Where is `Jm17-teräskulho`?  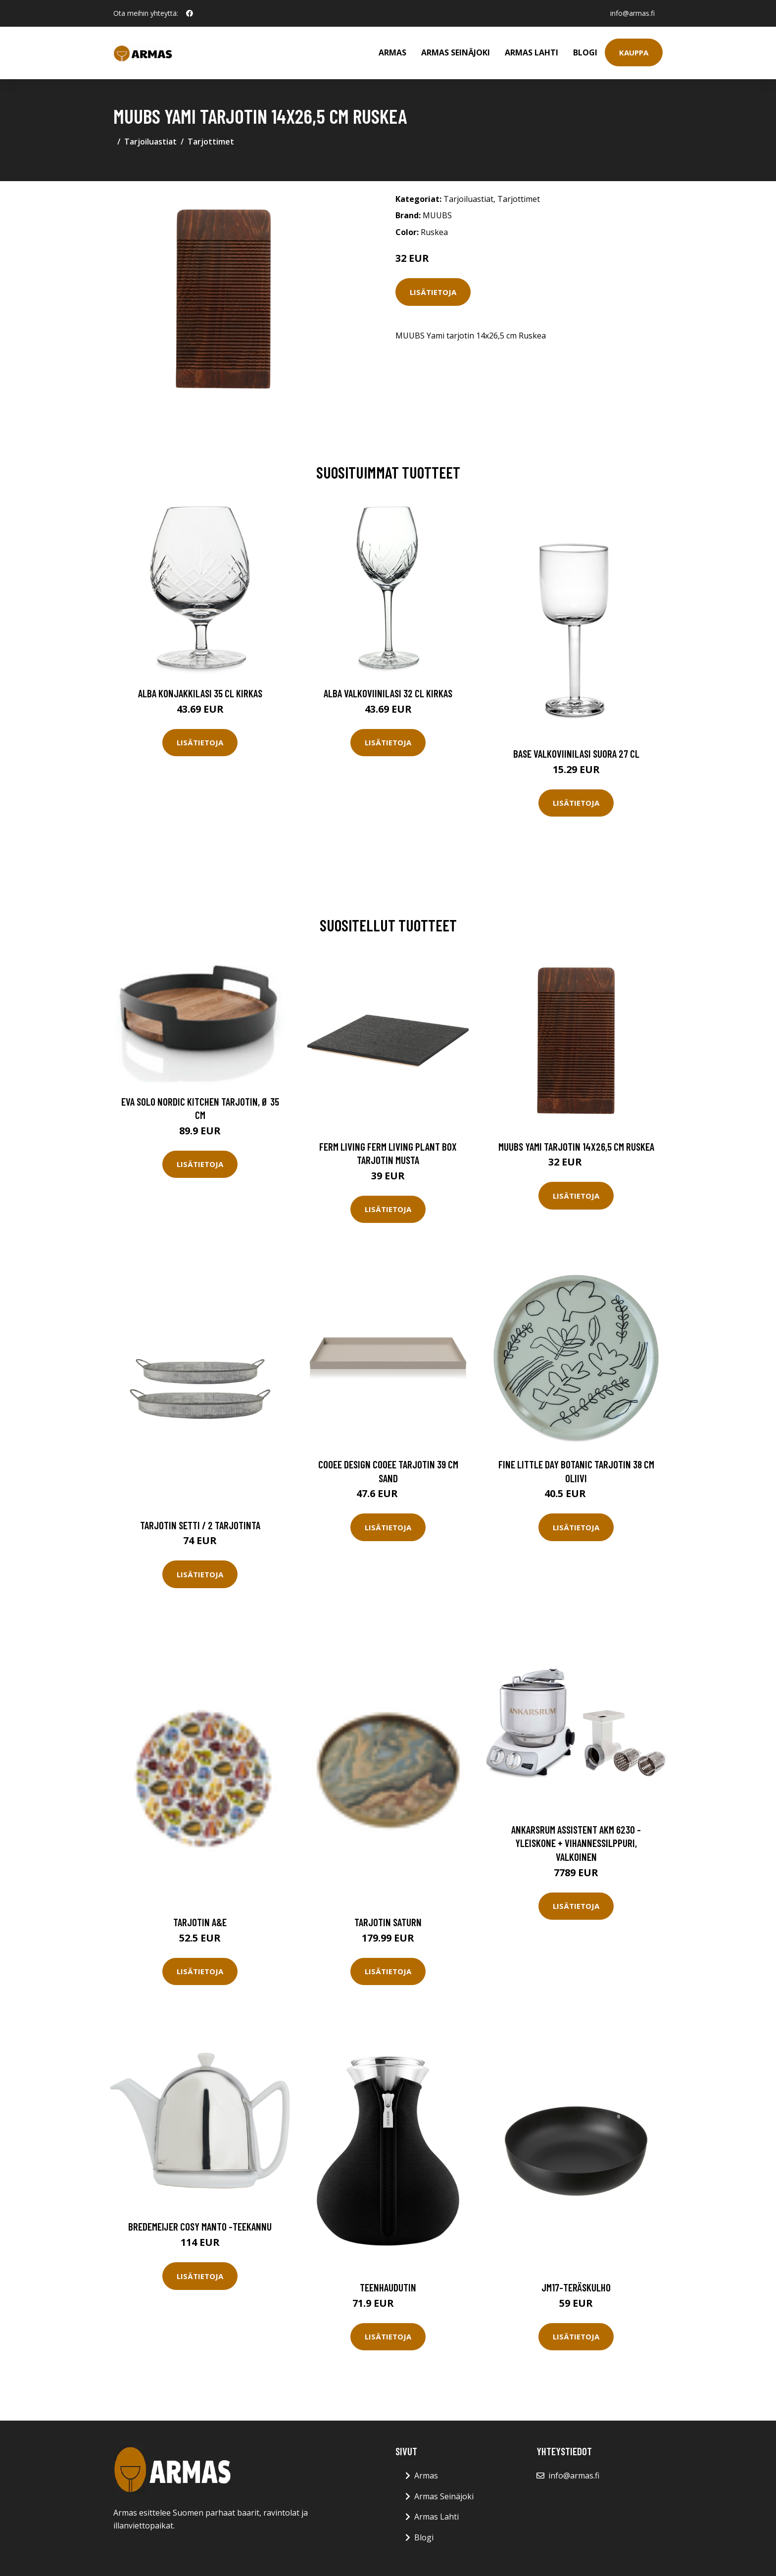
Jm17-teräskulho is located at coordinates (576, 2287).